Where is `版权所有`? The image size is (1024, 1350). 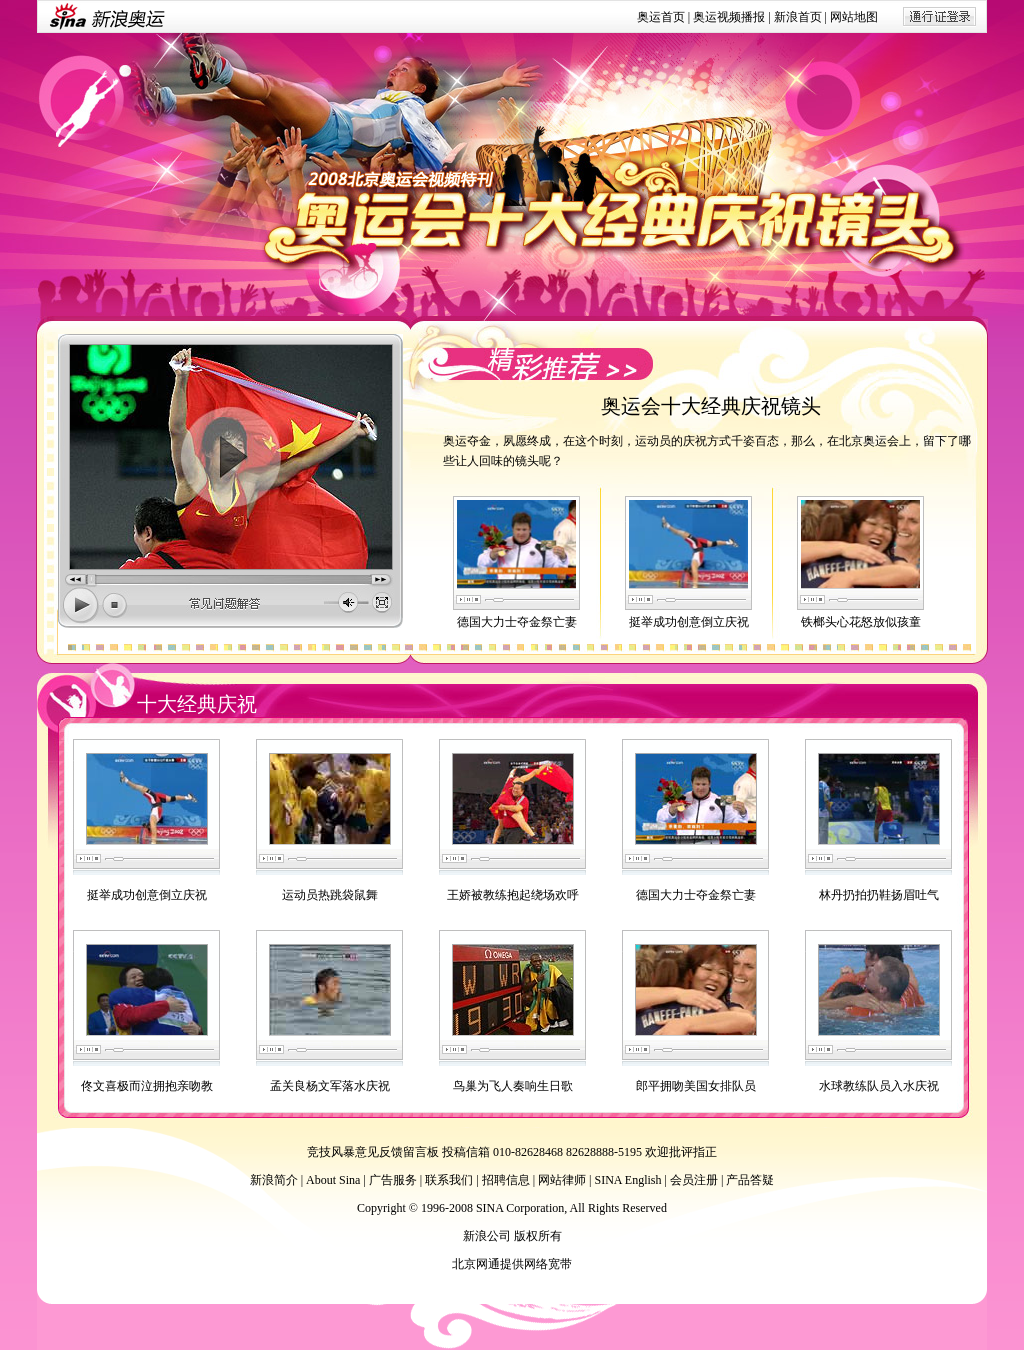 版权所有 is located at coordinates (538, 1236).